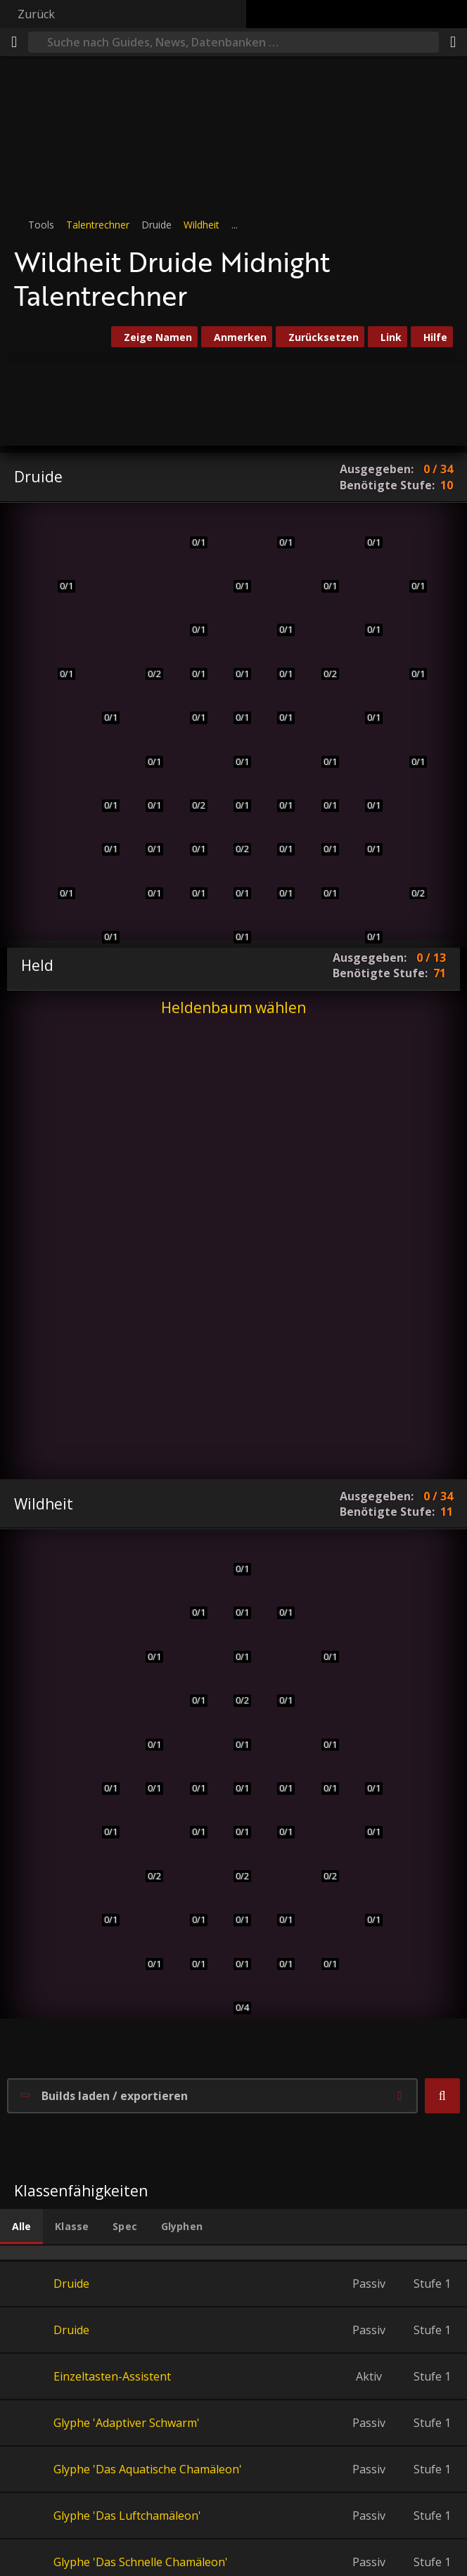 This screenshot has width=467, height=2576. Describe the element at coordinates (233, 1007) in the screenshot. I see `Heldenbaum wählen` at that location.